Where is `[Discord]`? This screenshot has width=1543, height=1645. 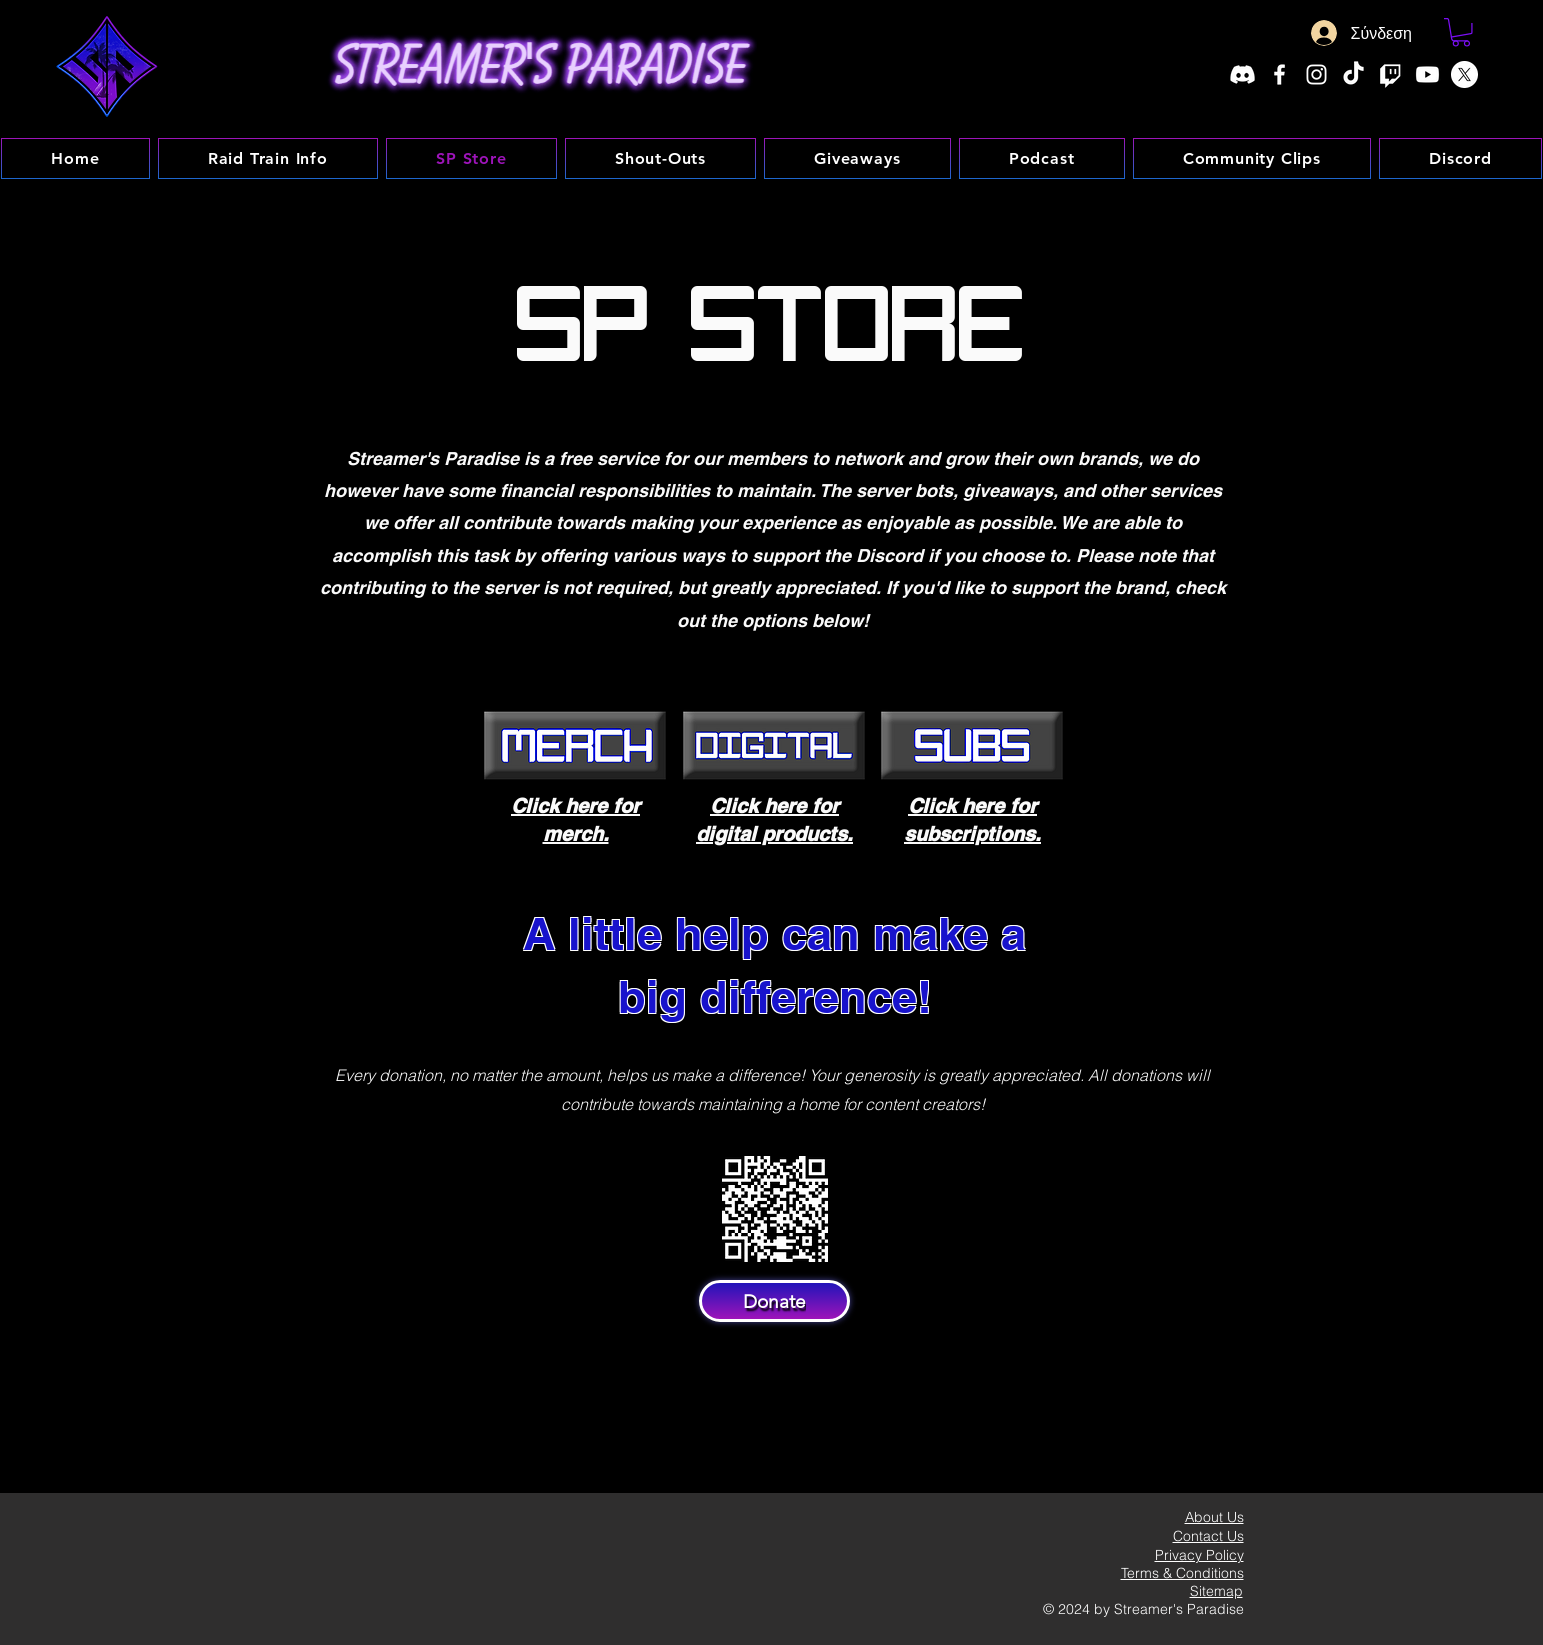 [Discord] is located at coordinates (1242, 74).